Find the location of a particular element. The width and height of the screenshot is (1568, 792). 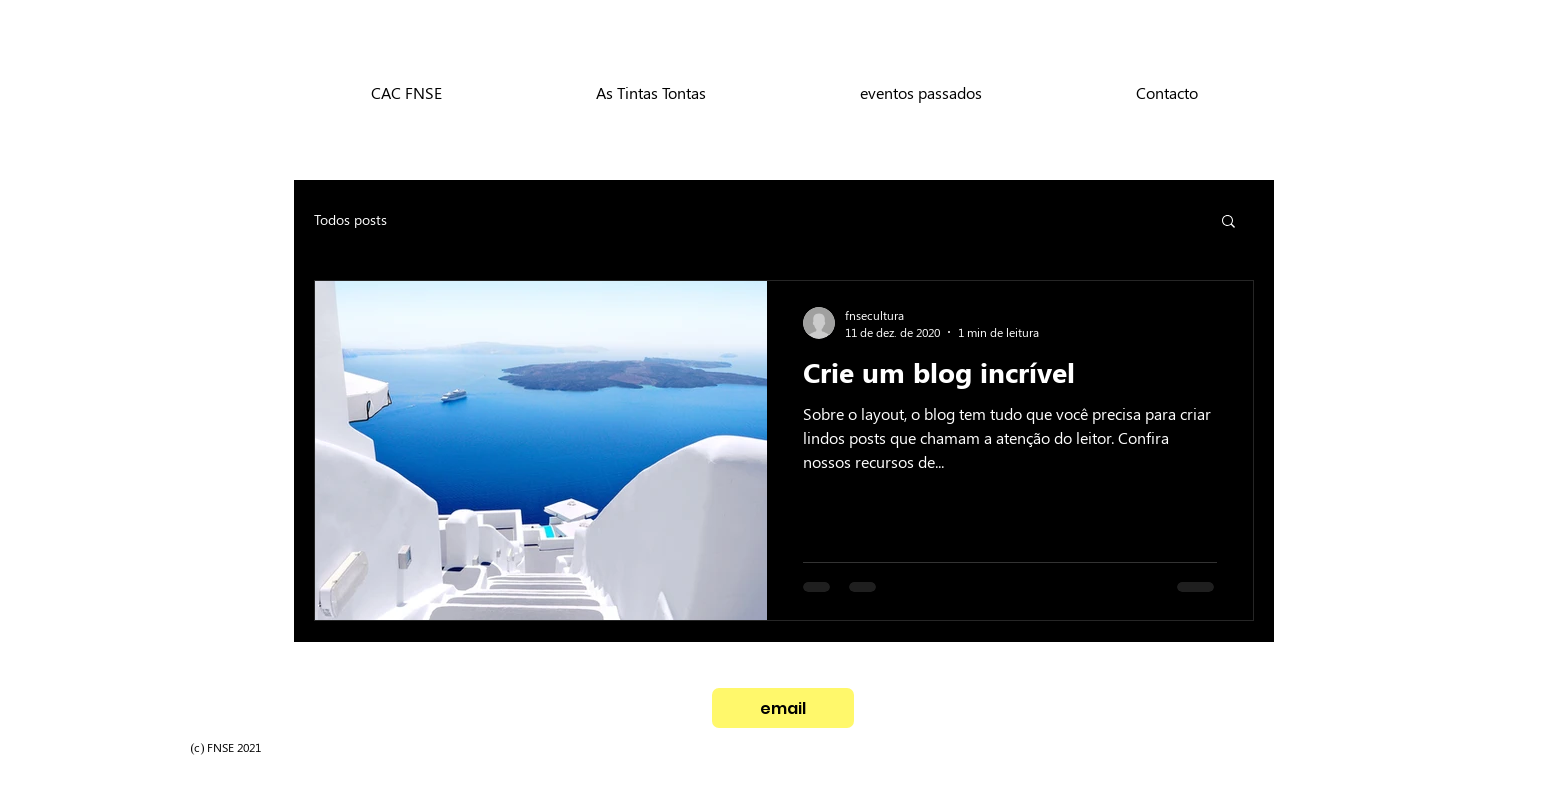

Todos posts is located at coordinates (350, 219).